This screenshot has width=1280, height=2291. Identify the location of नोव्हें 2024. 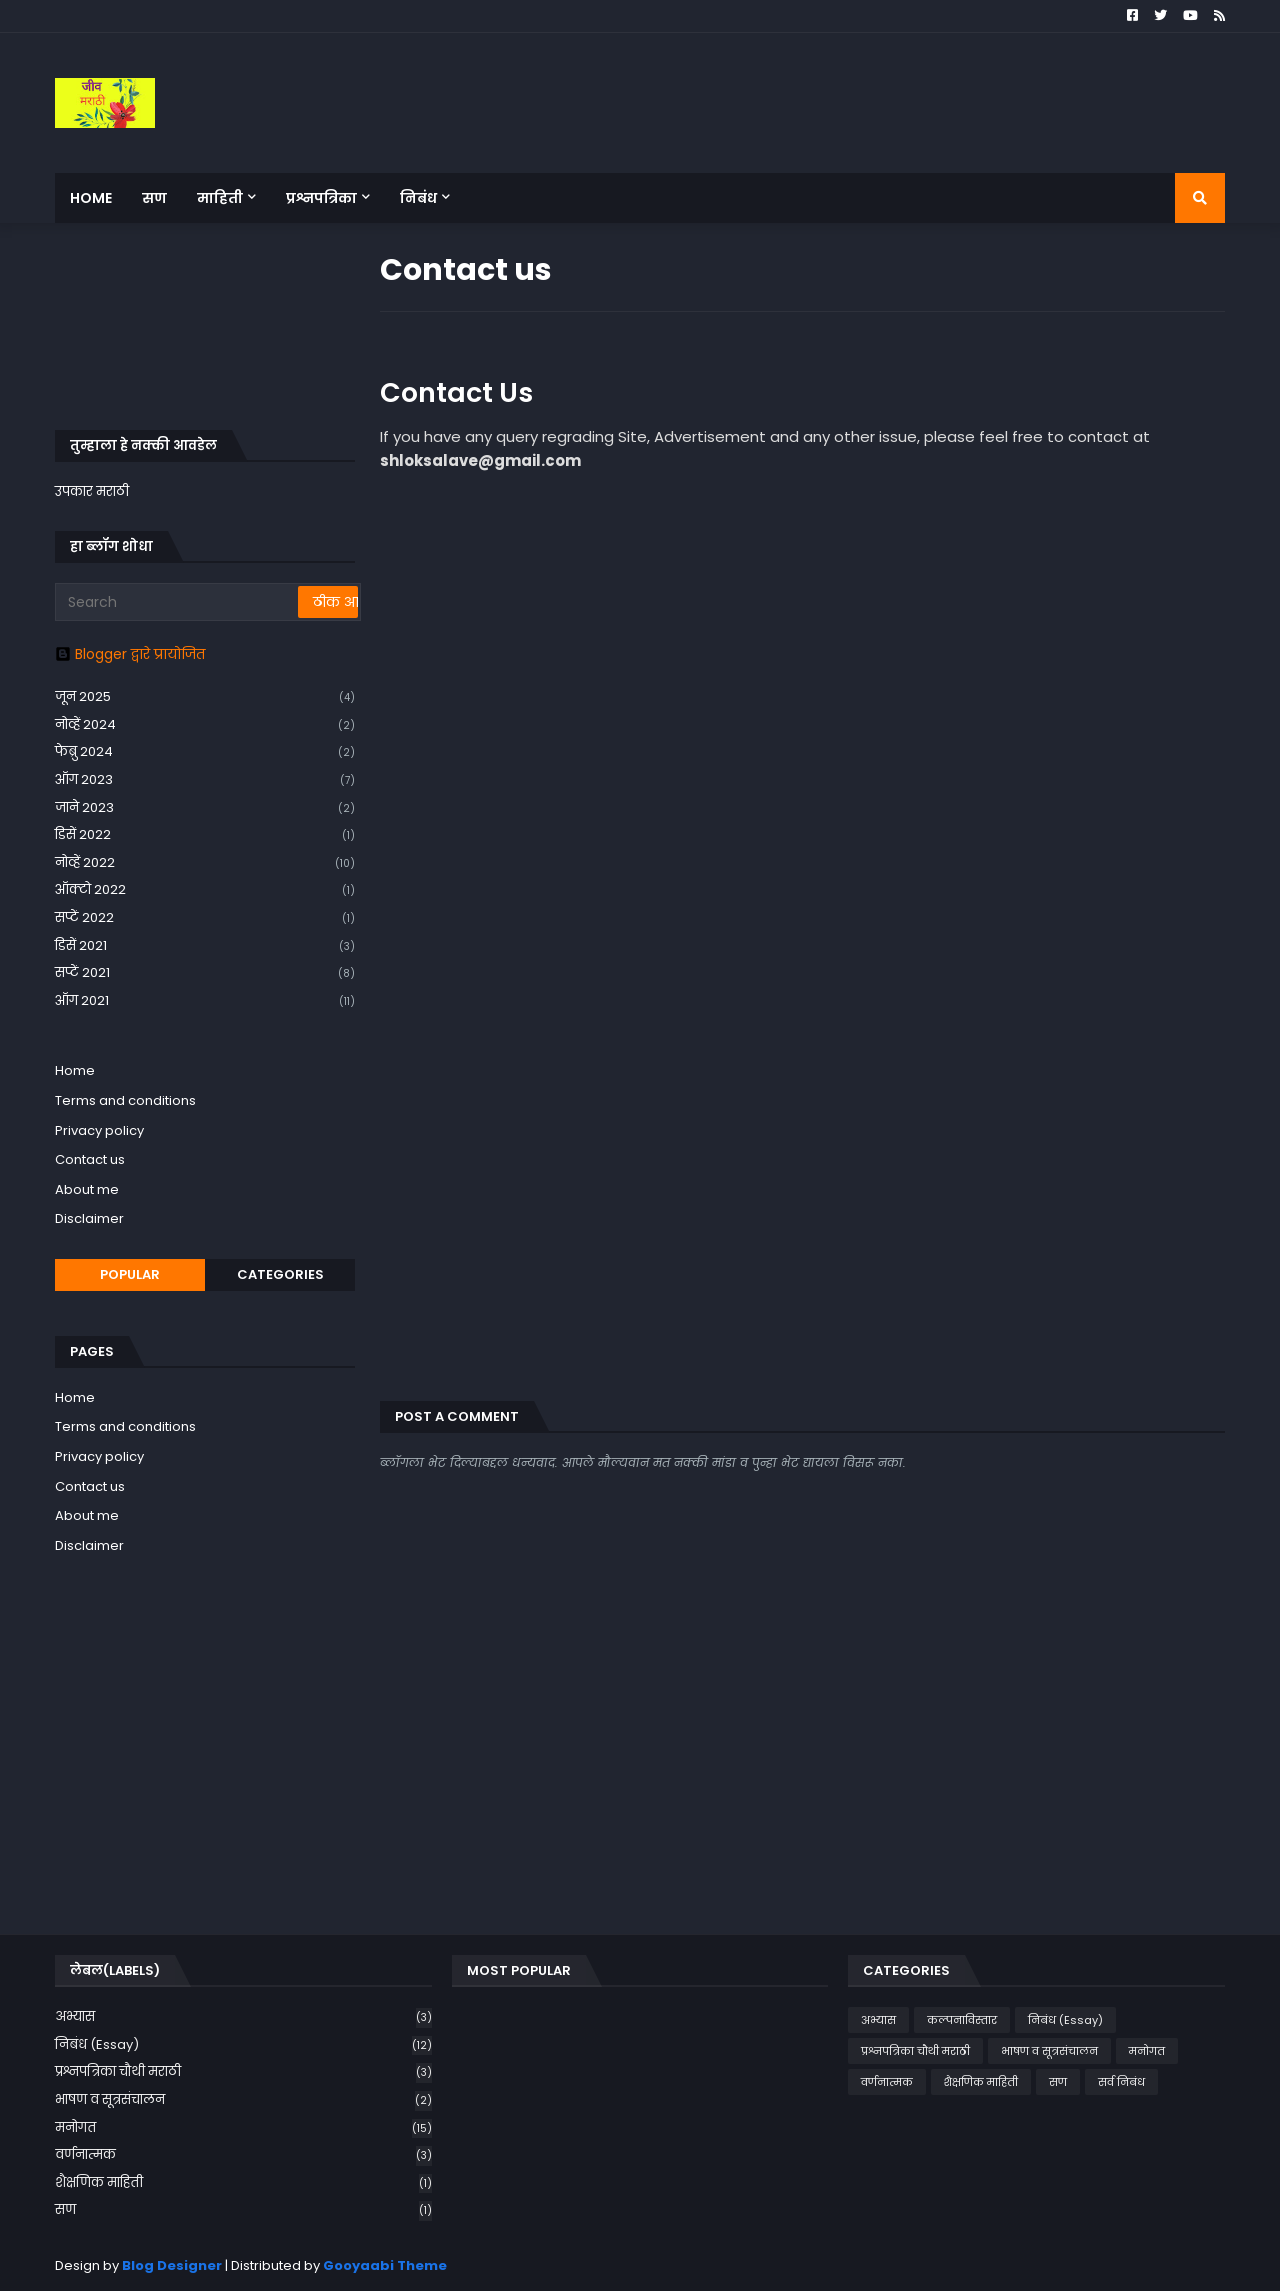
(205, 725).